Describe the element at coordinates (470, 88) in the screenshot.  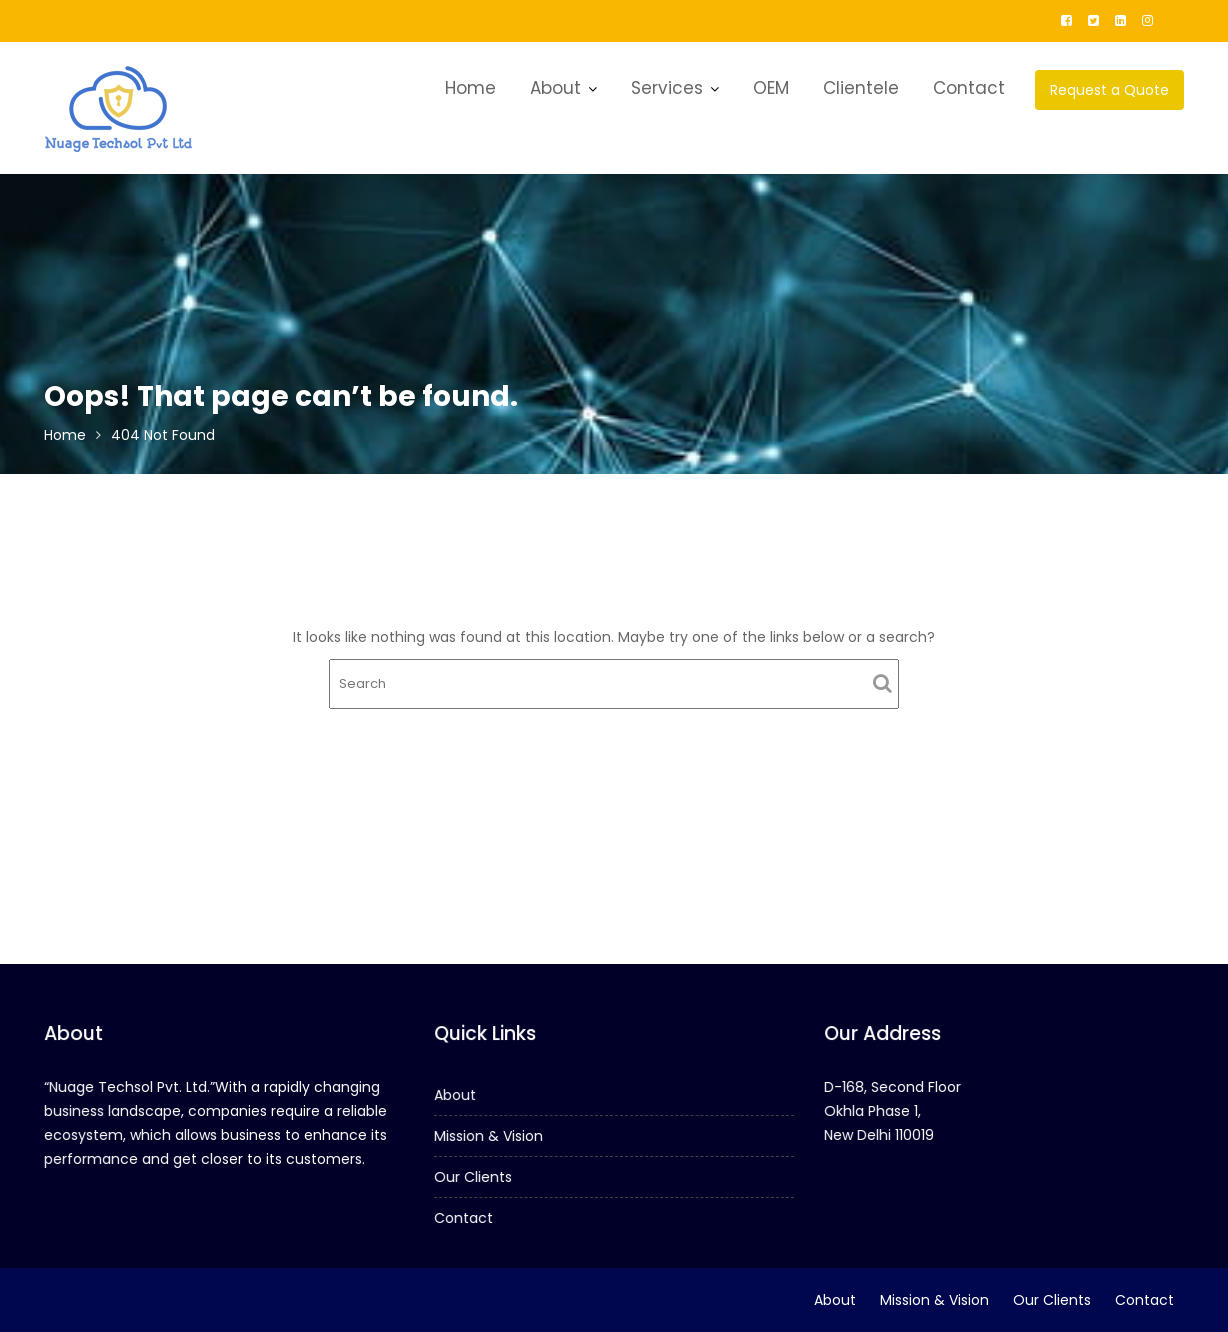
I see `Home` at that location.